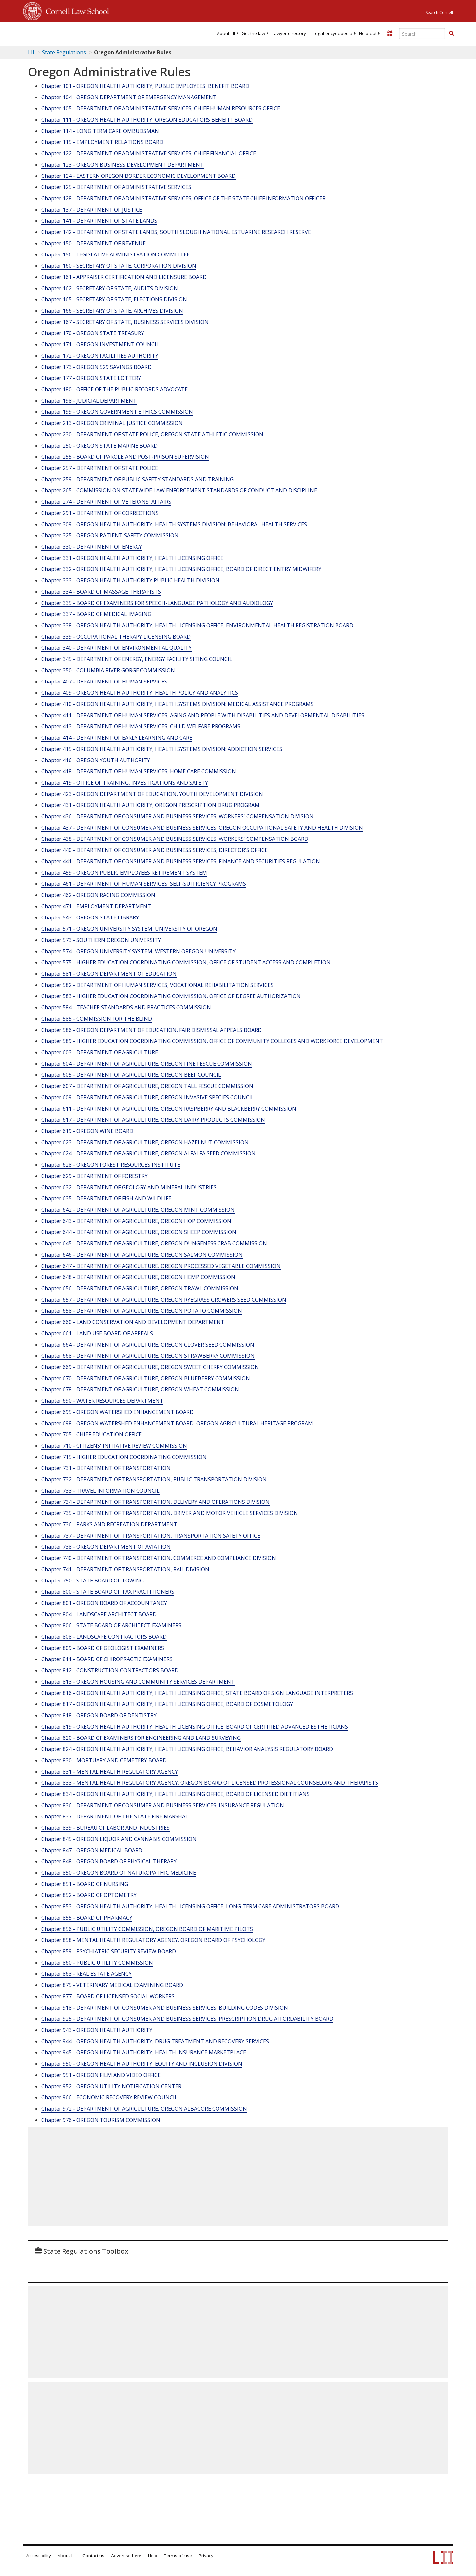 Image resolution: width=476 pixels, height=2576 pixels. I want to click on Chapter 337 - BOARD OF MEDICAL IMAGING, so click(96, 614).